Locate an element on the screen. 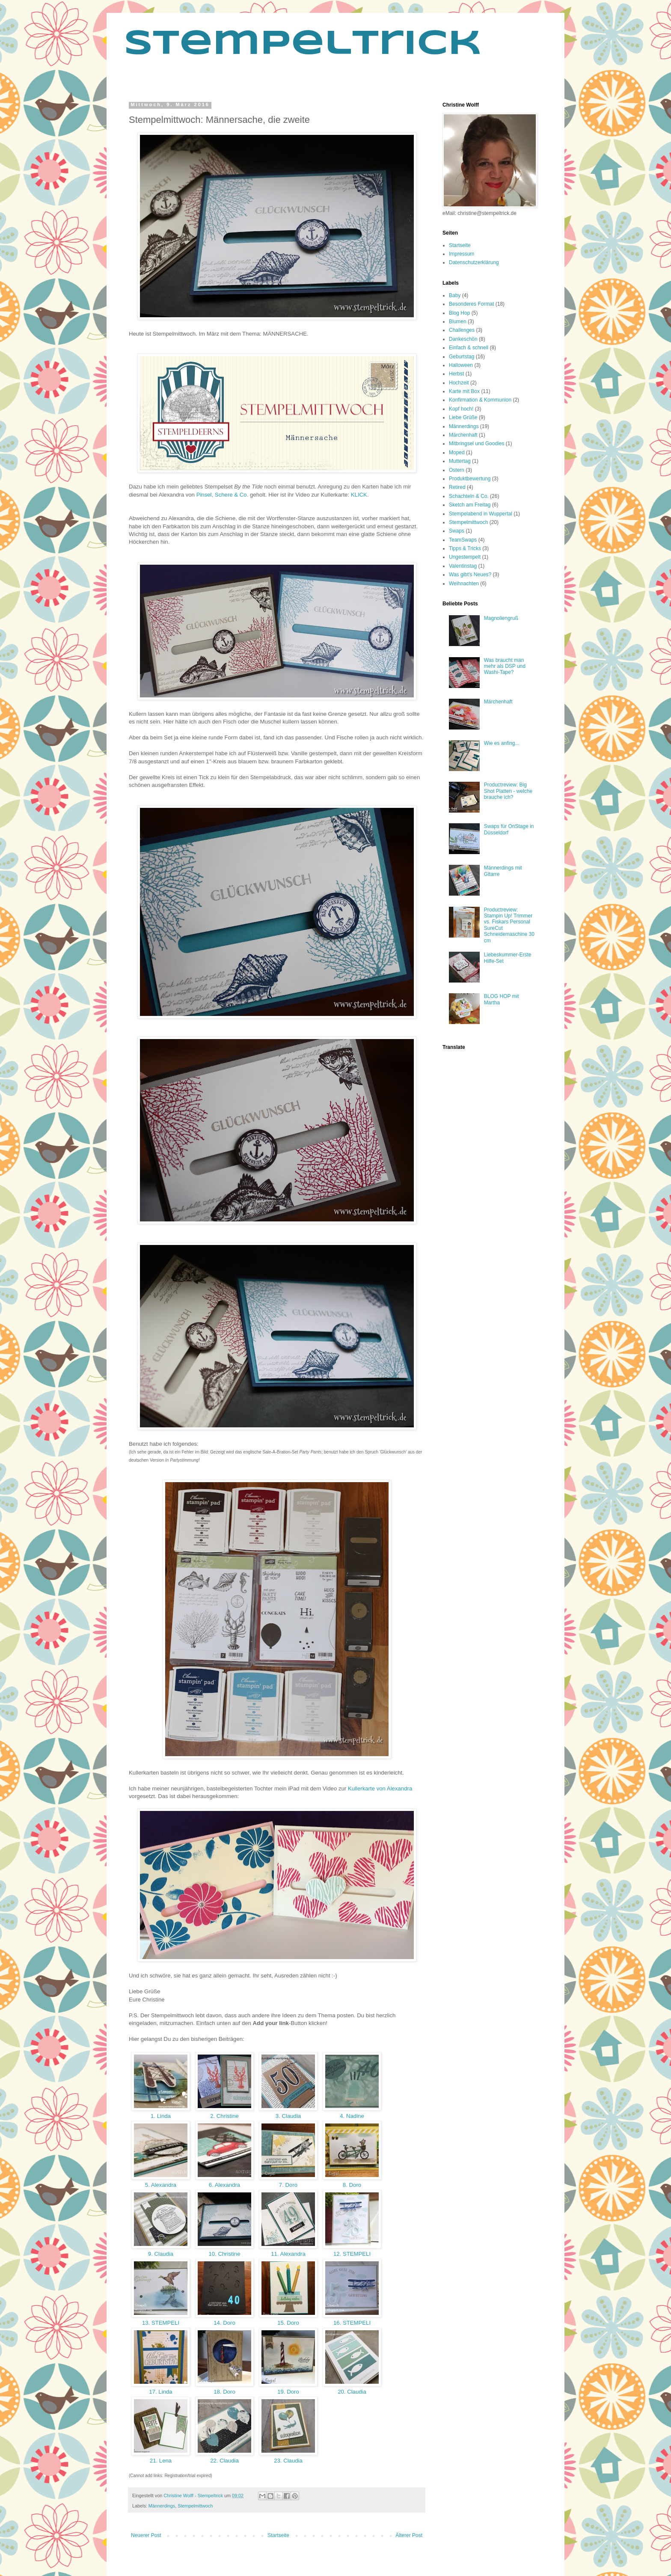  Magnoliengruß is located at coordinates (501, 618).